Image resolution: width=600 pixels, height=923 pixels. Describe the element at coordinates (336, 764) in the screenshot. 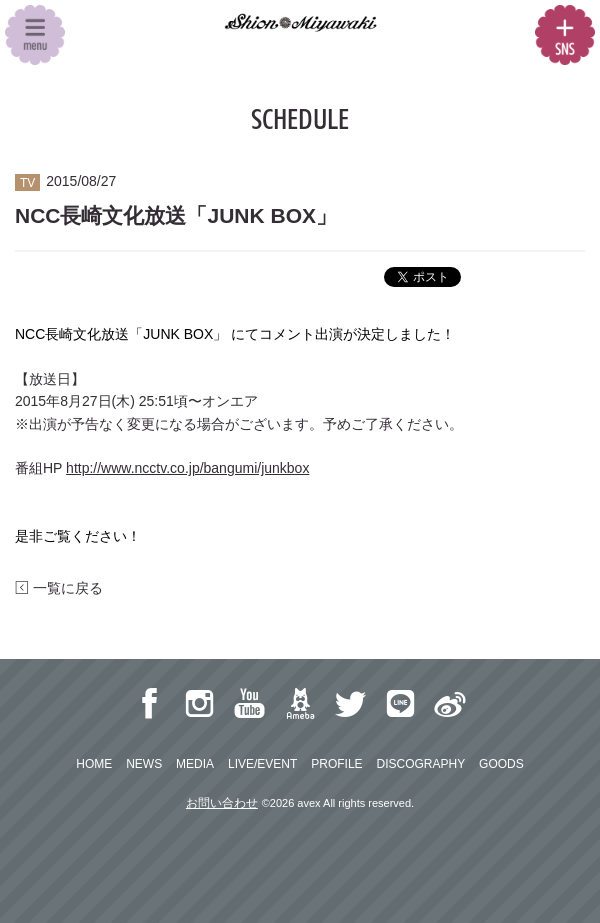

I see `PROFILE` at that location.